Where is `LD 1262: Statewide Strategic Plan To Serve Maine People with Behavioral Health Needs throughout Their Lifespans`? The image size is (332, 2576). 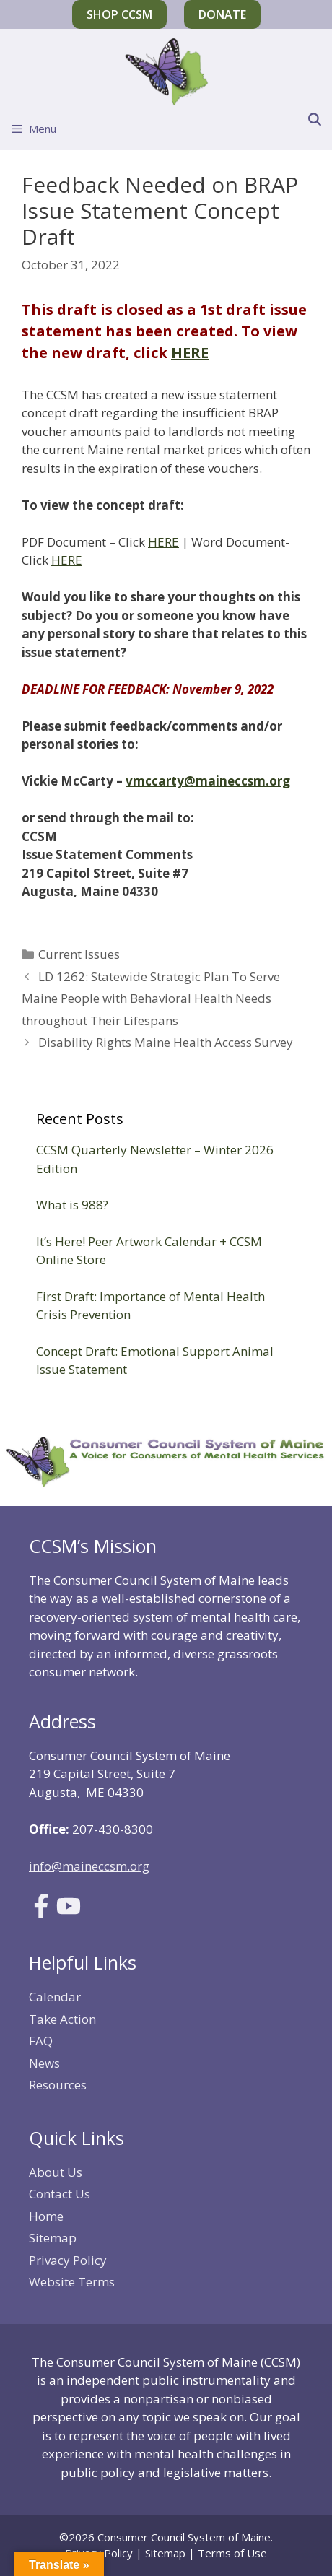 LD 1262: Statewide Strategic Plan To Serve Maine People with Behavioral Health Needs throughout Their Lifespans is located at coordinates (151, 998).